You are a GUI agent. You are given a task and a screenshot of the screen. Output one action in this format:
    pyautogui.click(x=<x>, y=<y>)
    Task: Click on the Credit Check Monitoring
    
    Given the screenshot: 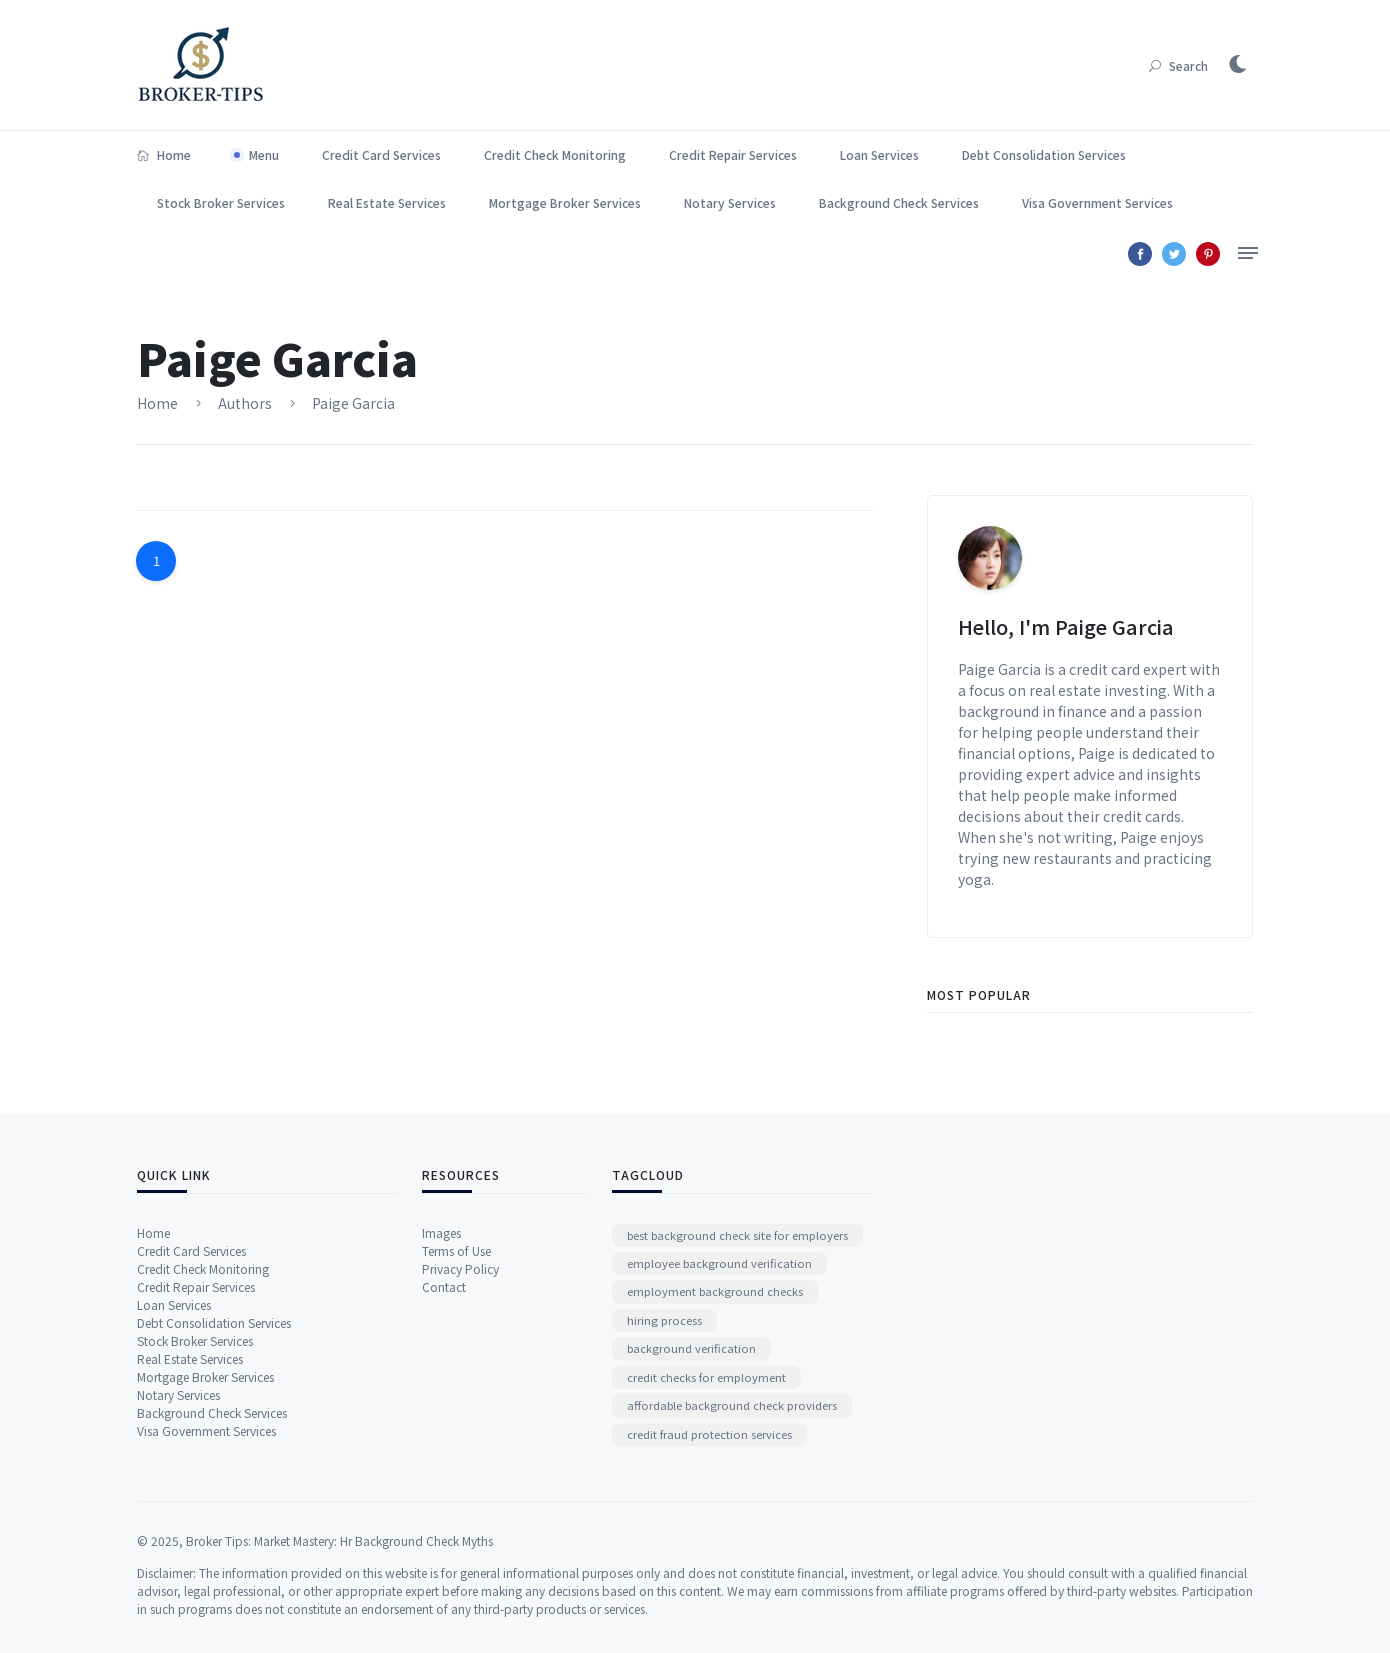 What is the action you would take?
    pyautogui.click(x=555, y=154)
    